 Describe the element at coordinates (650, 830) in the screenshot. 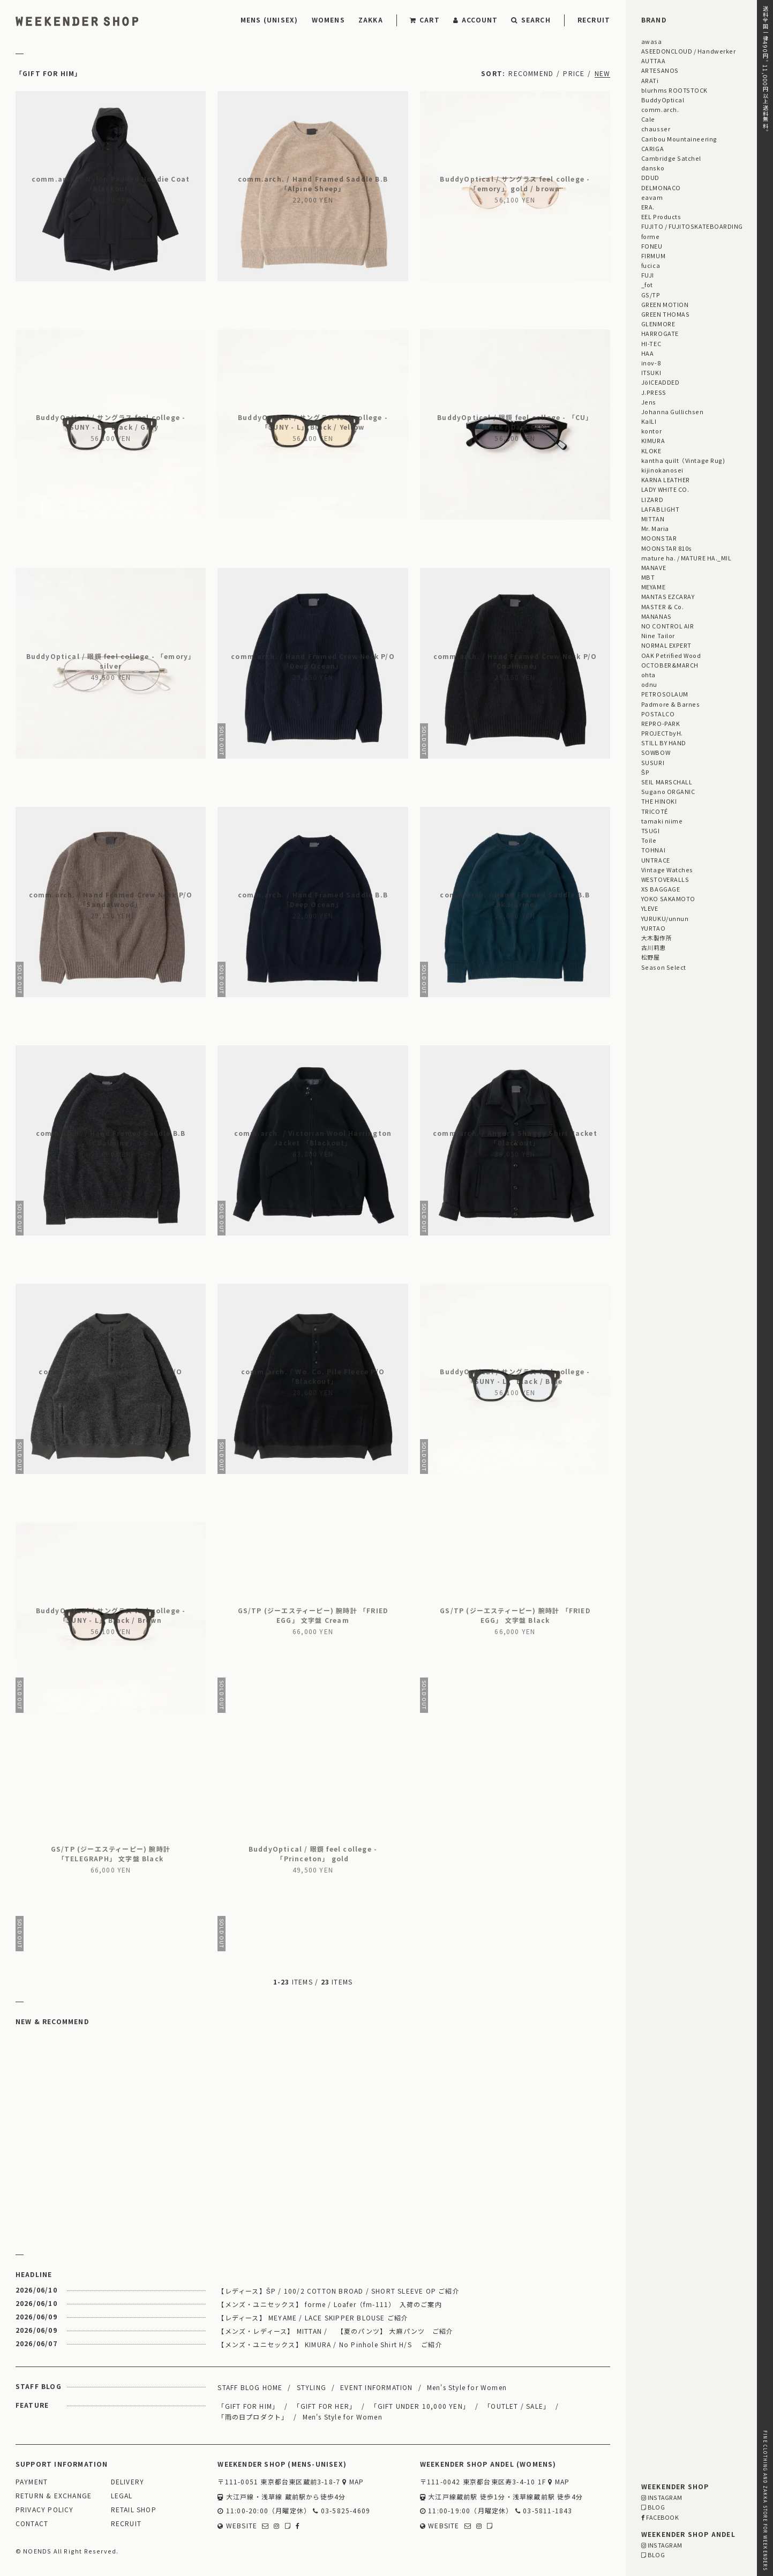

I see `TSUGI` at that location.